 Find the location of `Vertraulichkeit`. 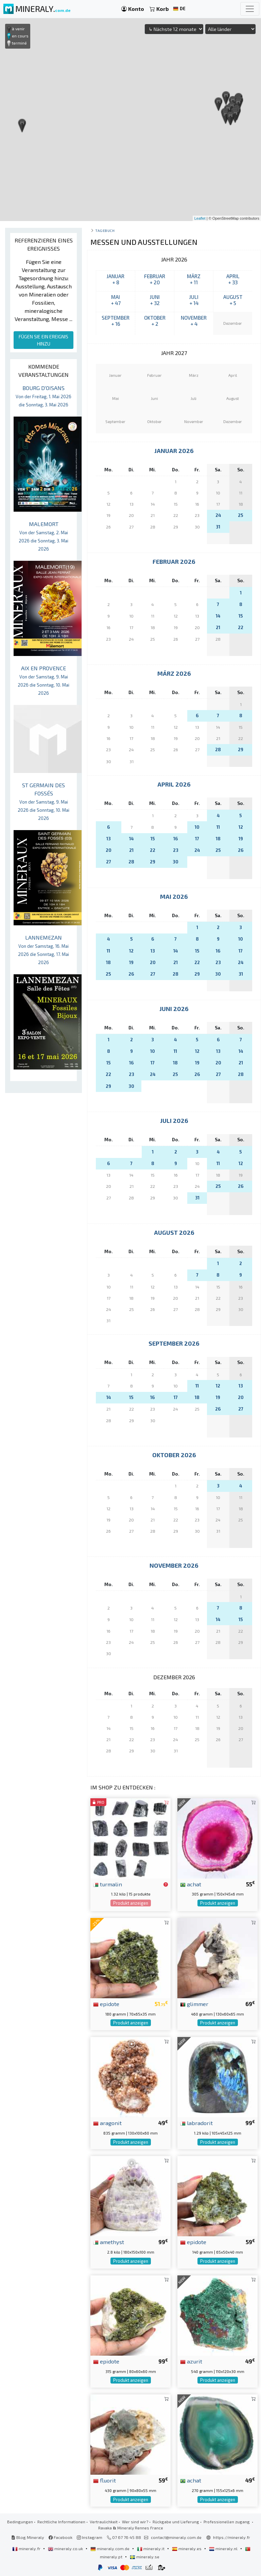

Vertraulichkeit is located at coordinates (104, 2521).